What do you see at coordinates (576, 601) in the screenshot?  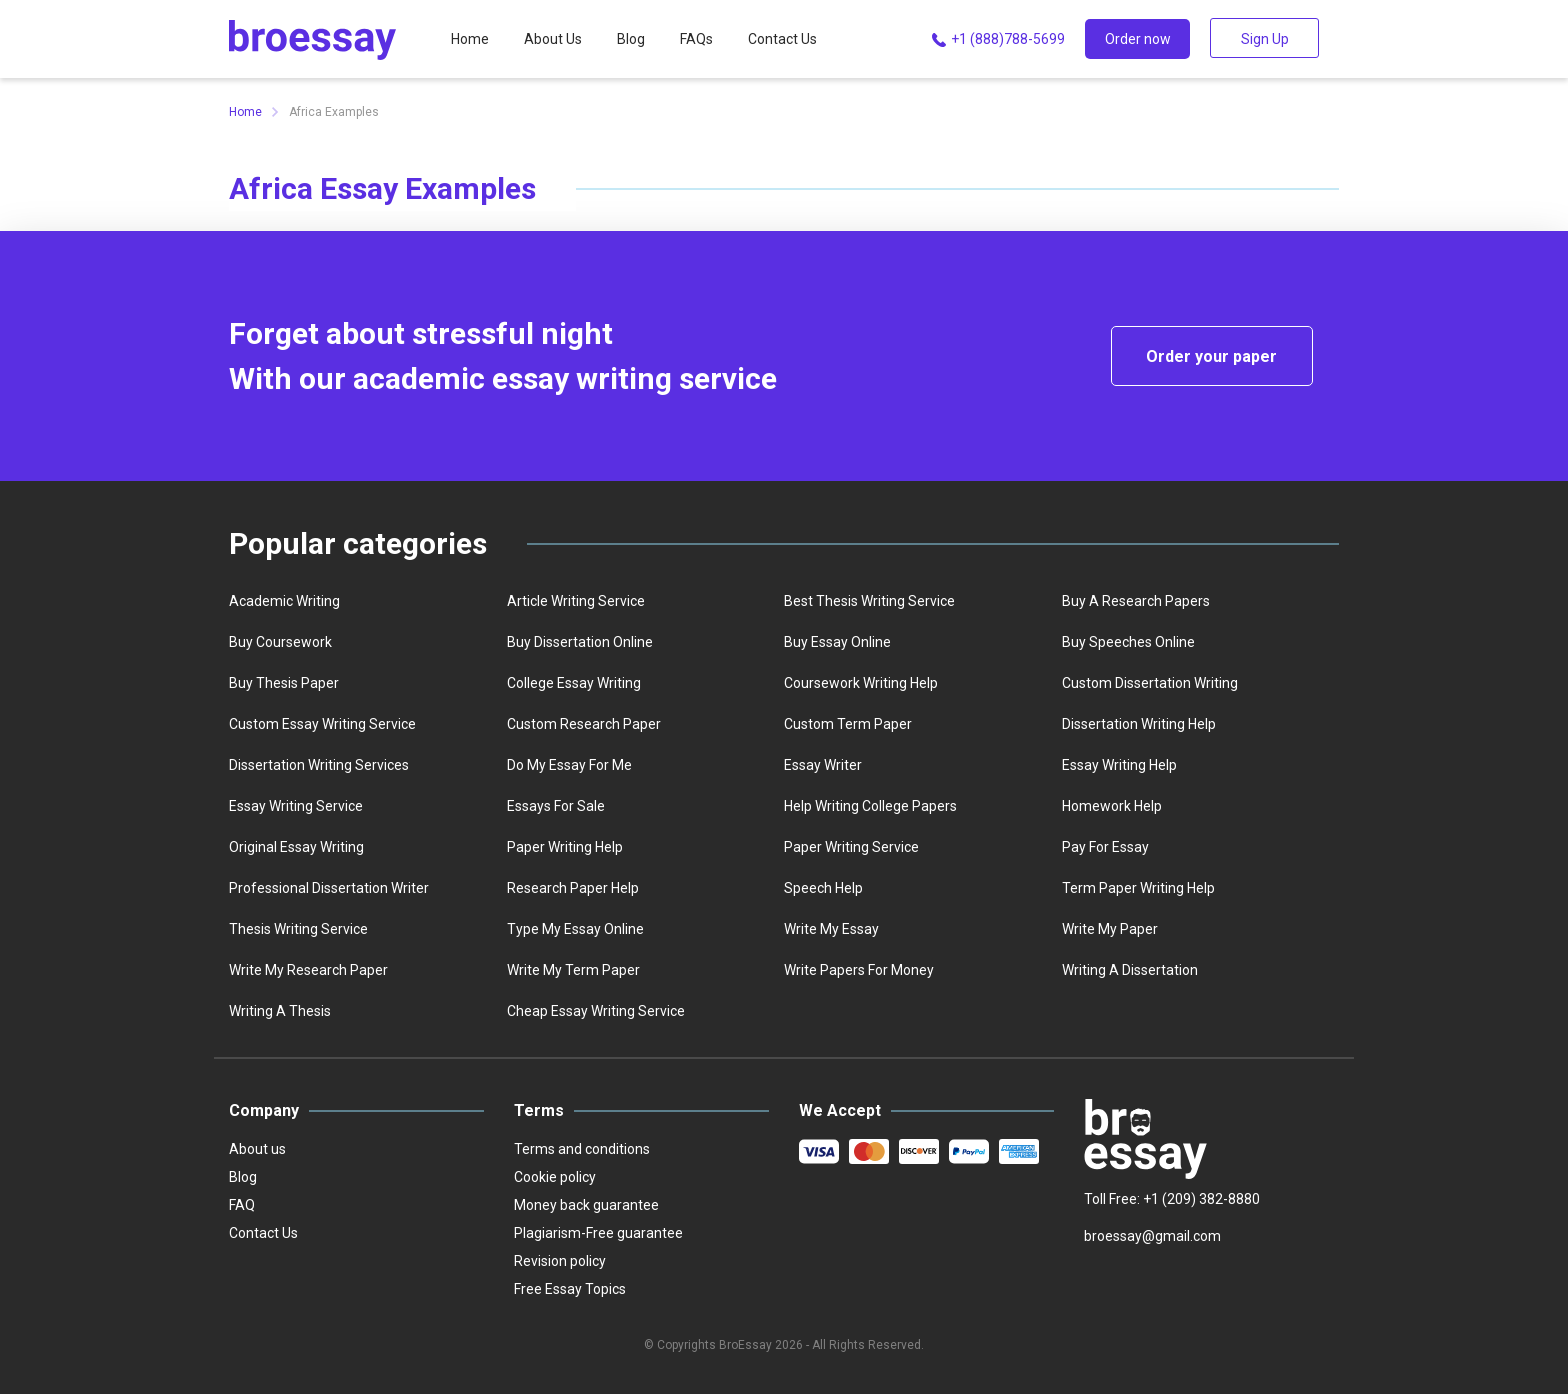 I see `Article writing service` at bounding box center [576, 601].